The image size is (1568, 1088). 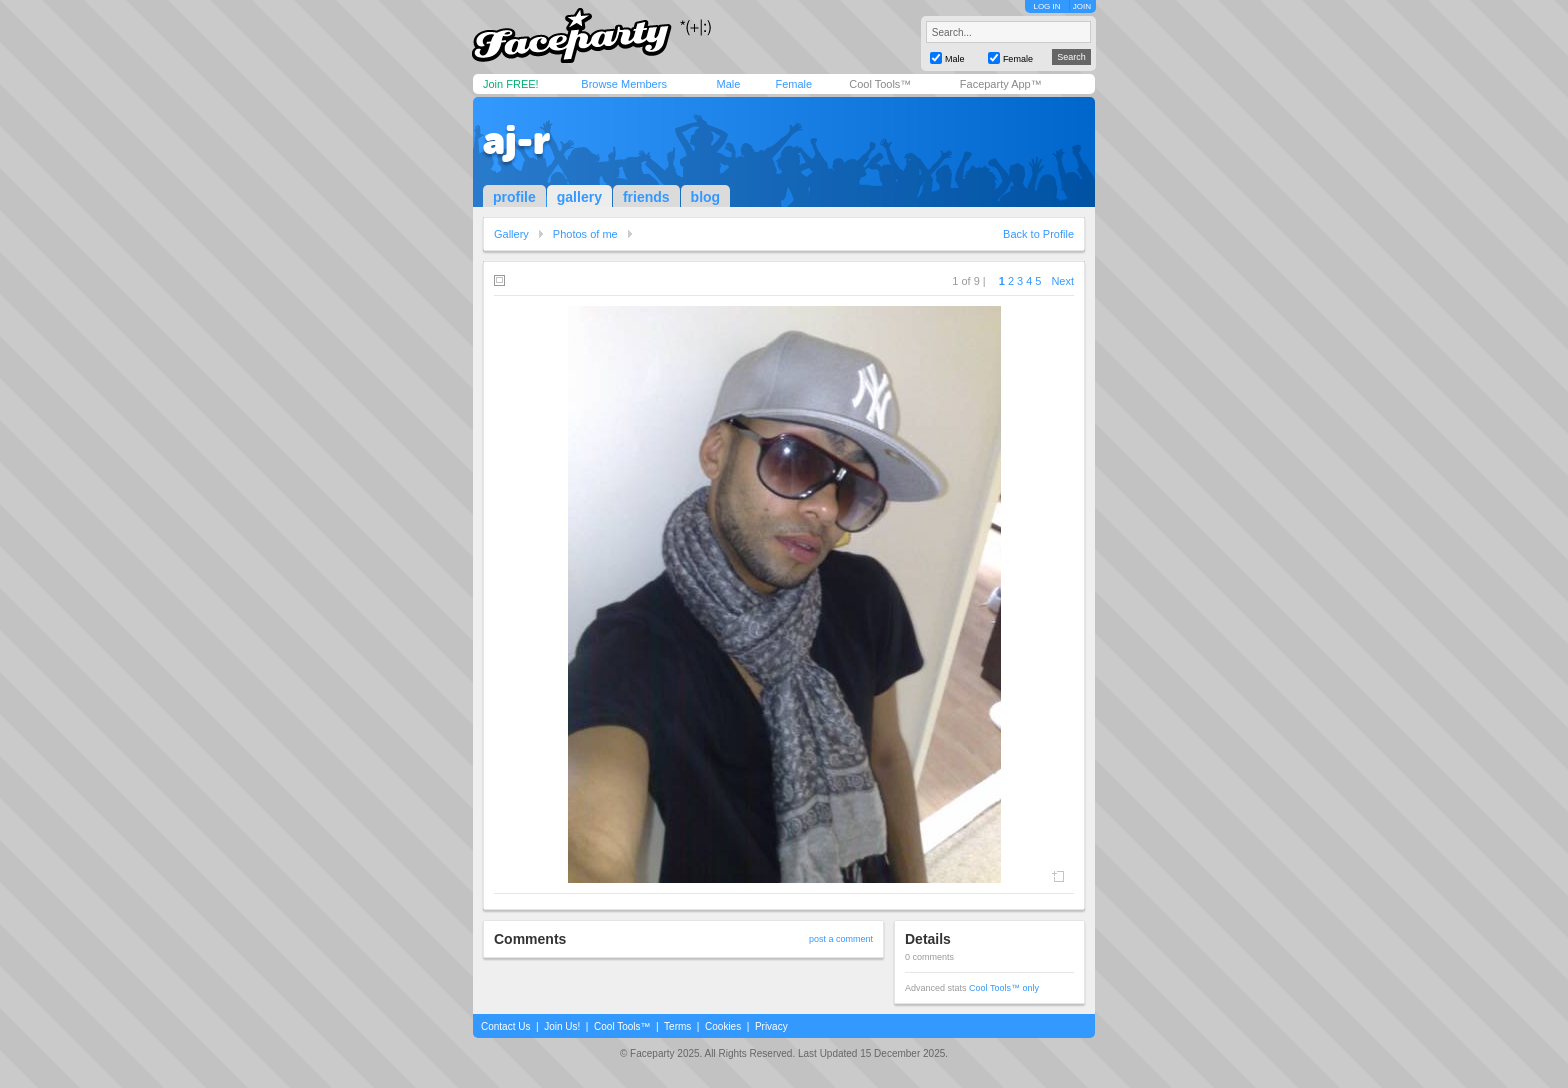 What do you see at coordinates (880, 84) in the screenshot?
I see `Cool Tools™` at bounding box center [880, 84].